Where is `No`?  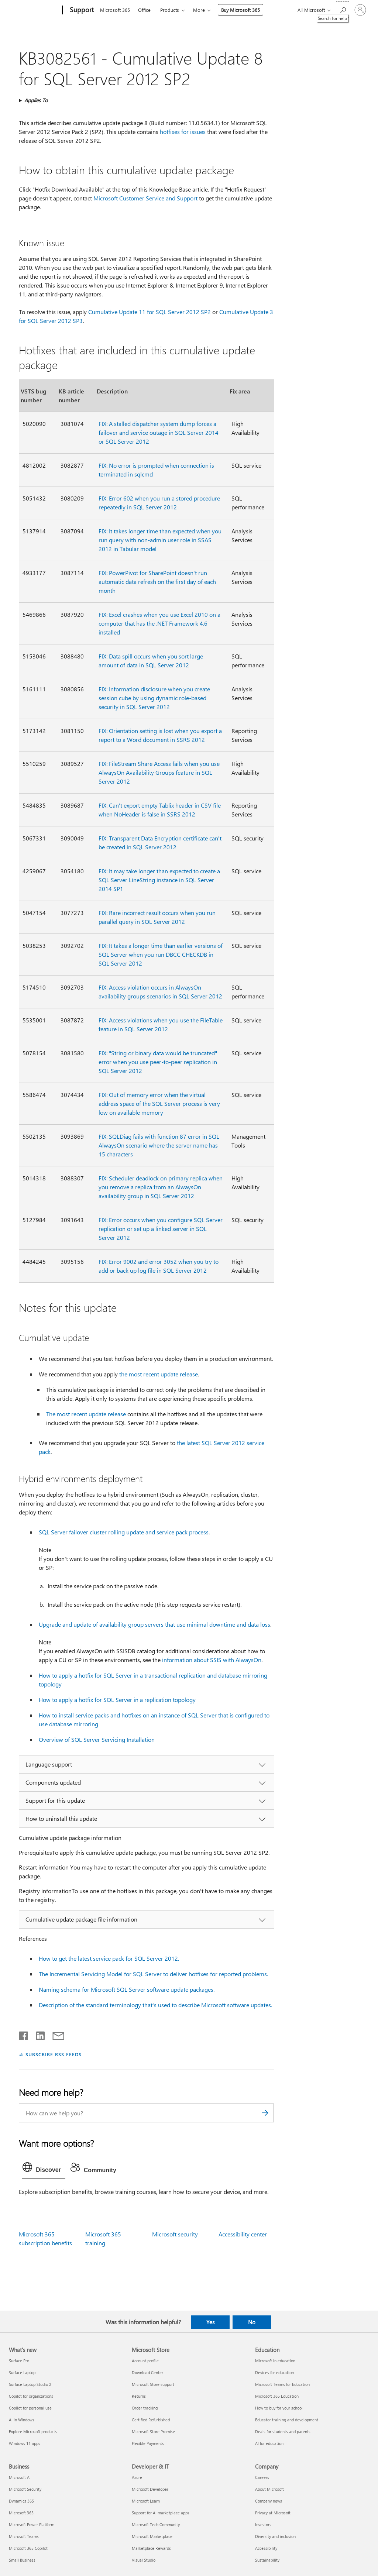
No is located at coordinates (251, 2322).